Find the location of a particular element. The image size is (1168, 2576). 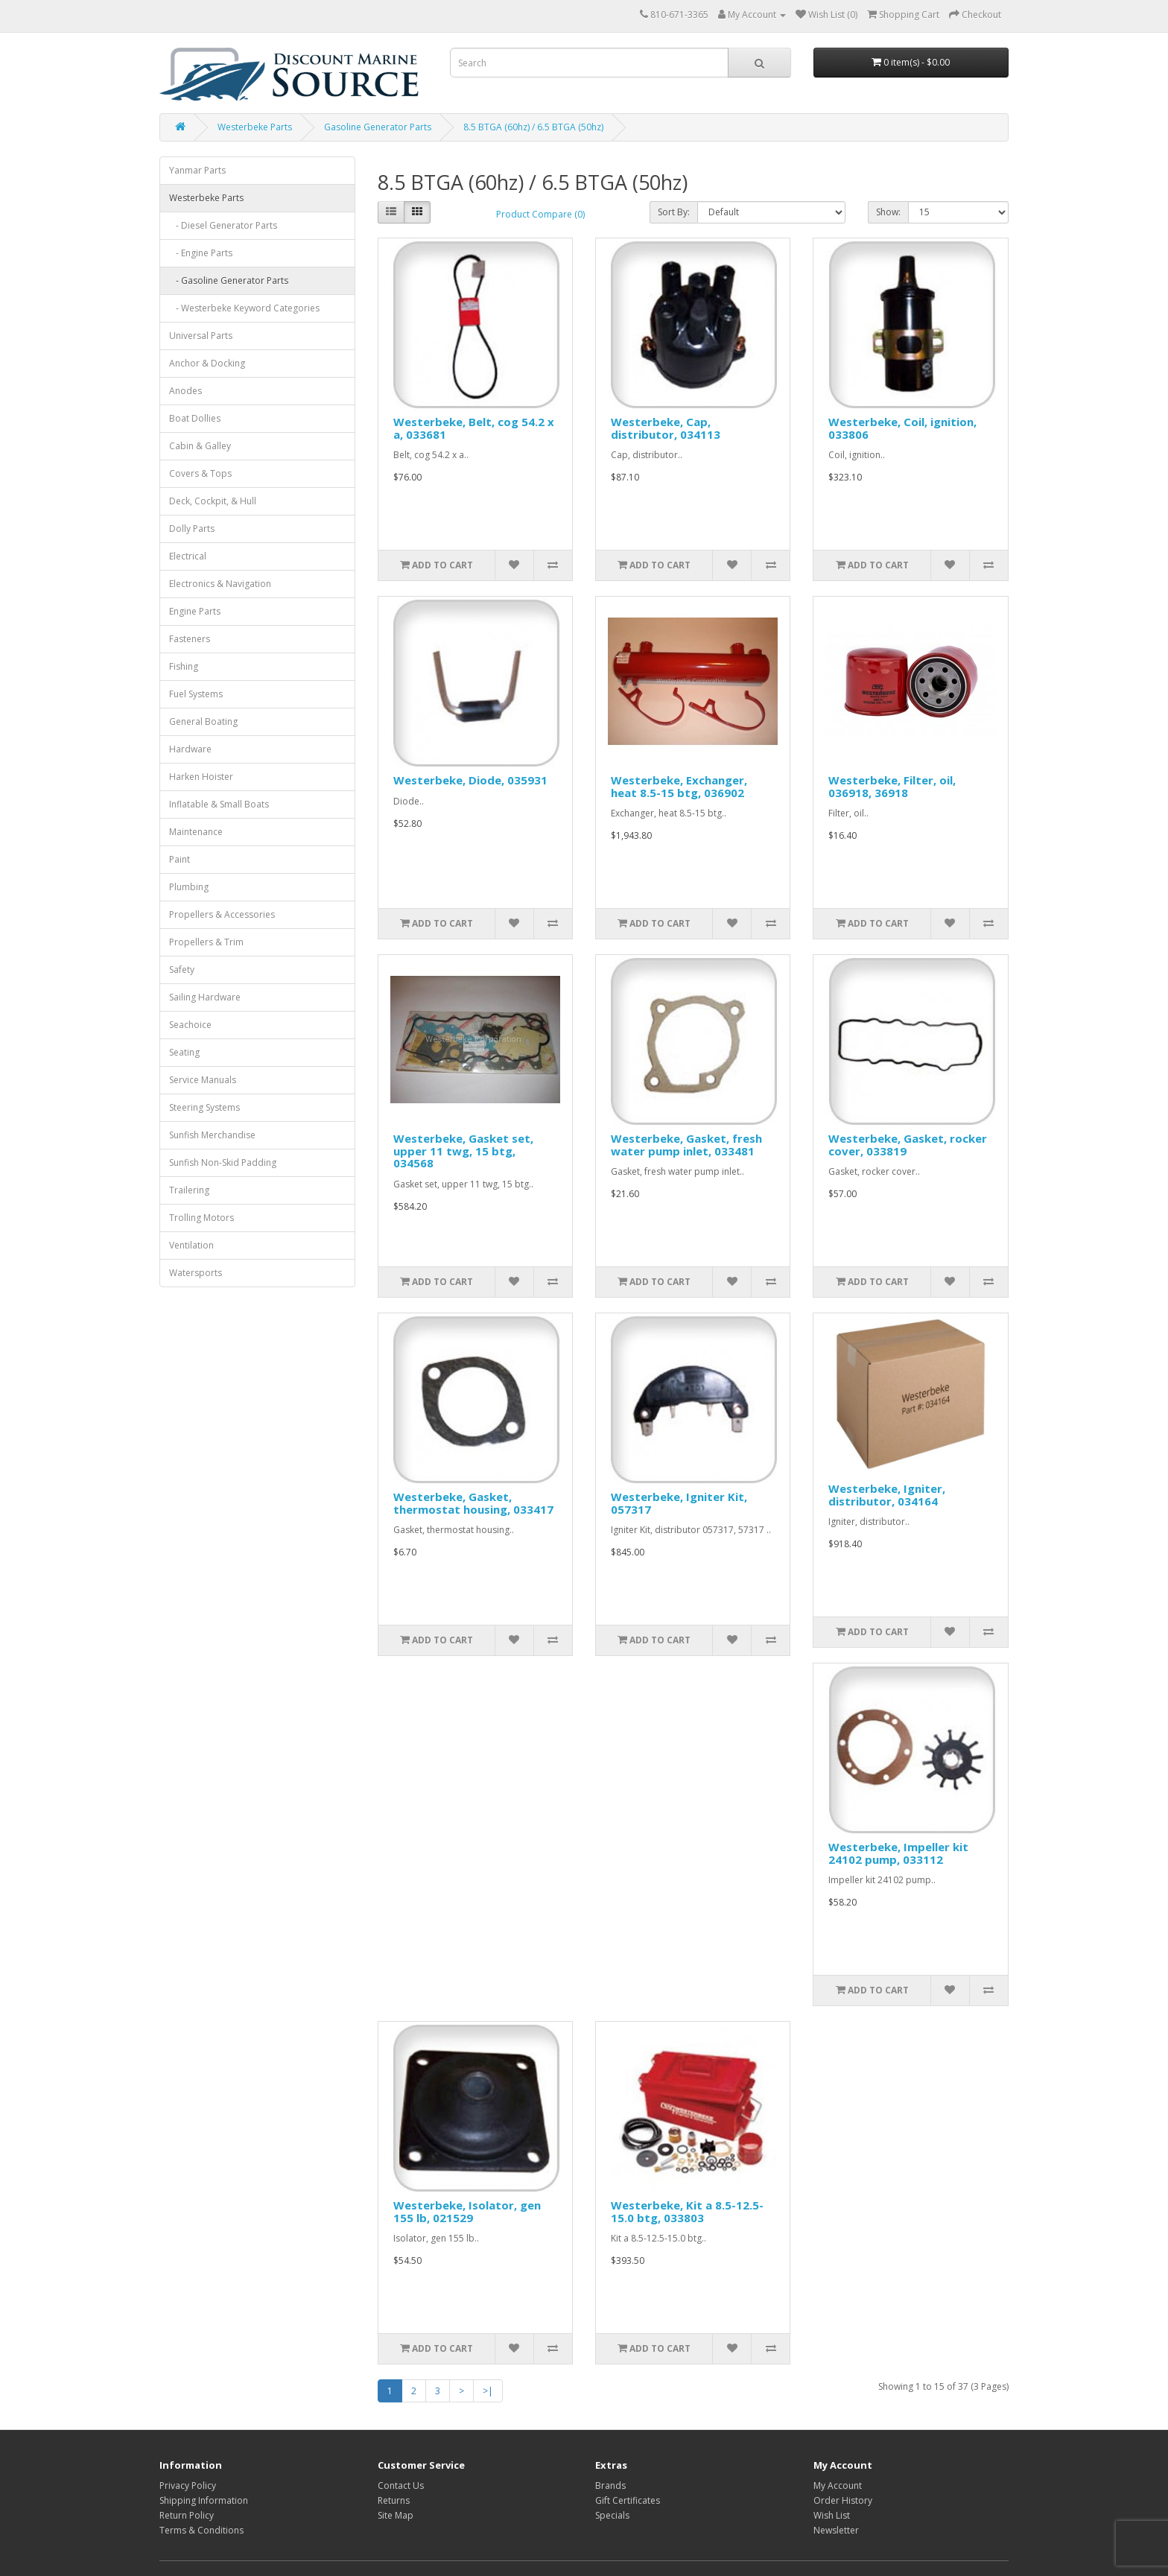

Order History is located at coordinates (842, 2500).